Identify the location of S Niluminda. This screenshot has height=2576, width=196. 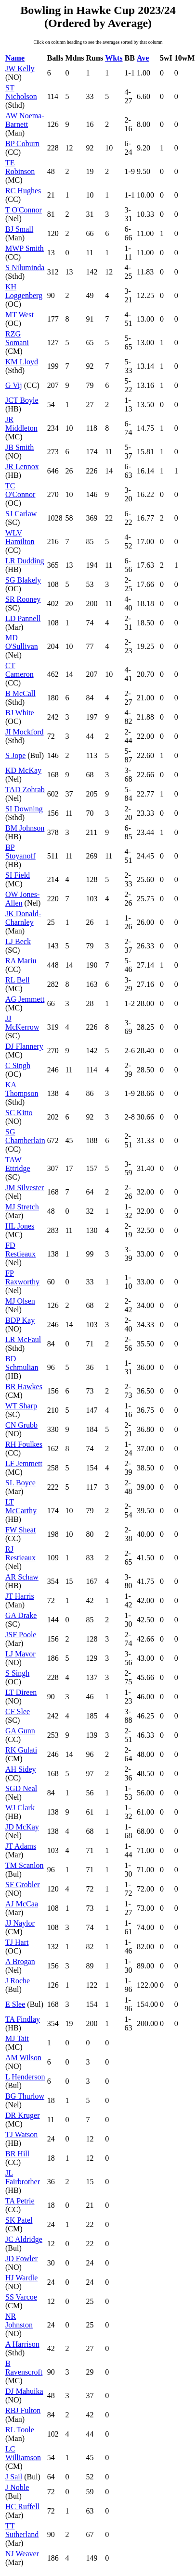
(24, 267).